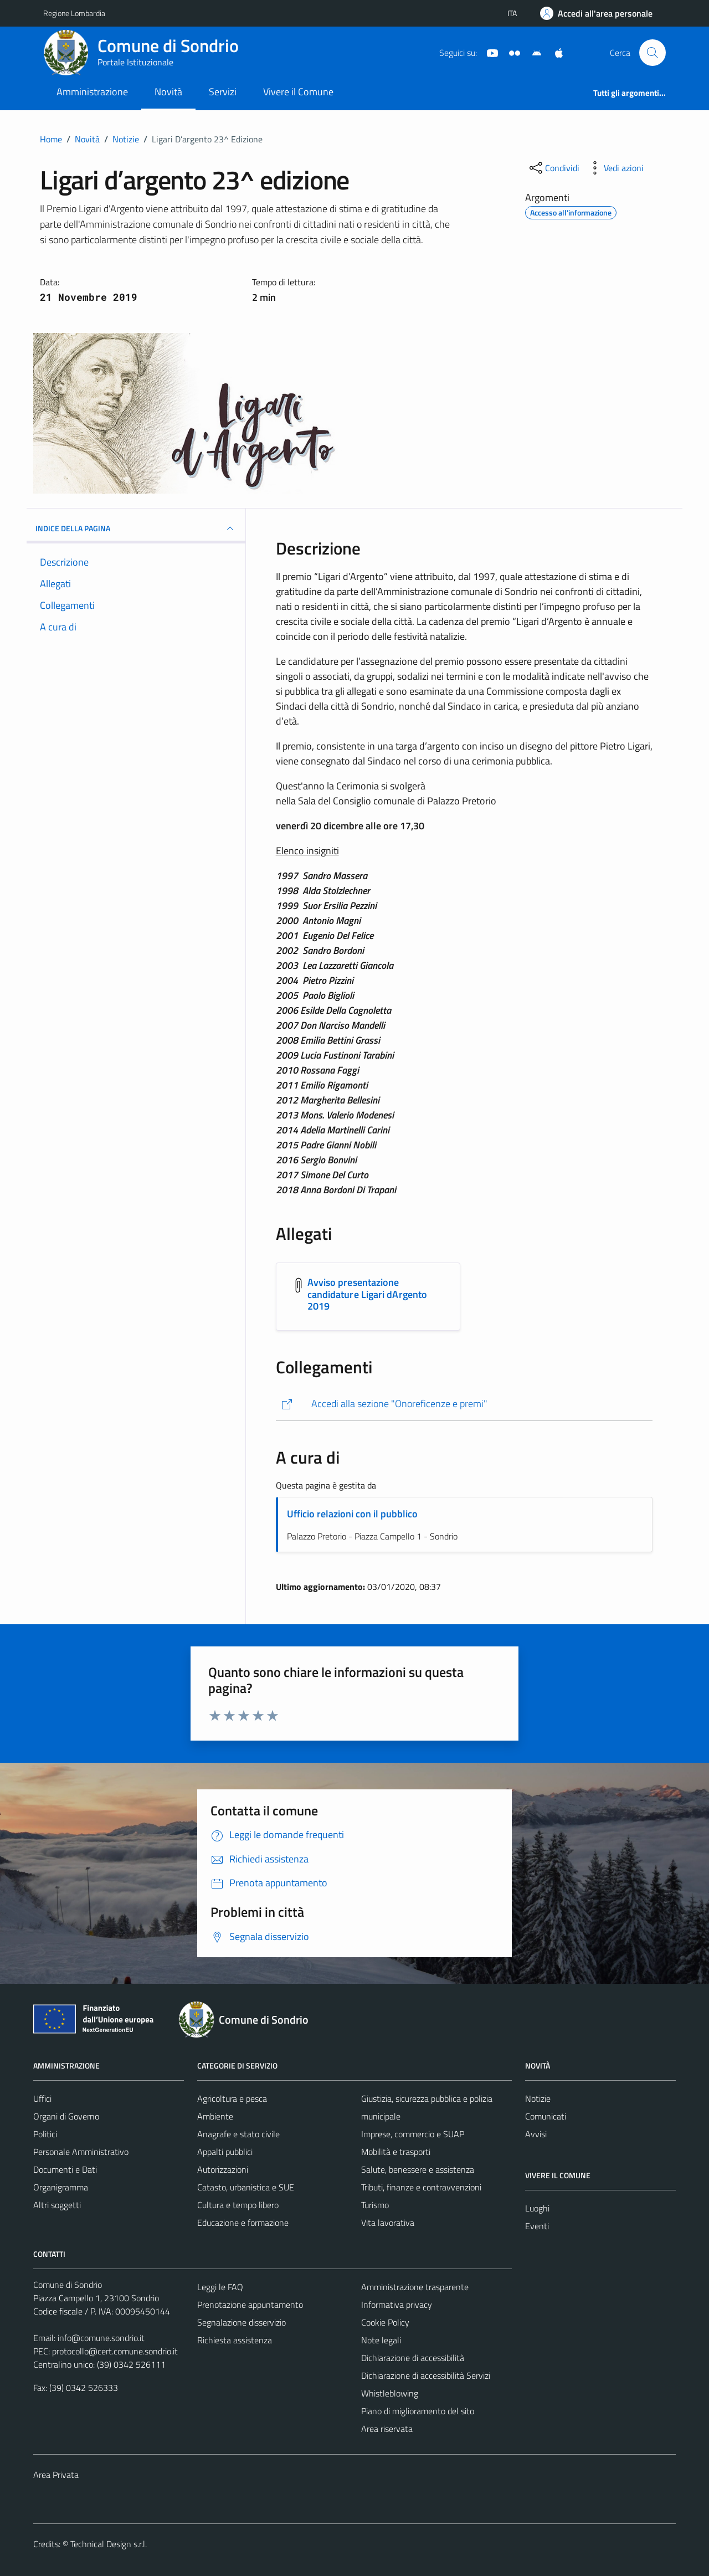 This screenshot has width=709, height=2576. I want to click on Mobilità e trasporti, so click(395, 2151).